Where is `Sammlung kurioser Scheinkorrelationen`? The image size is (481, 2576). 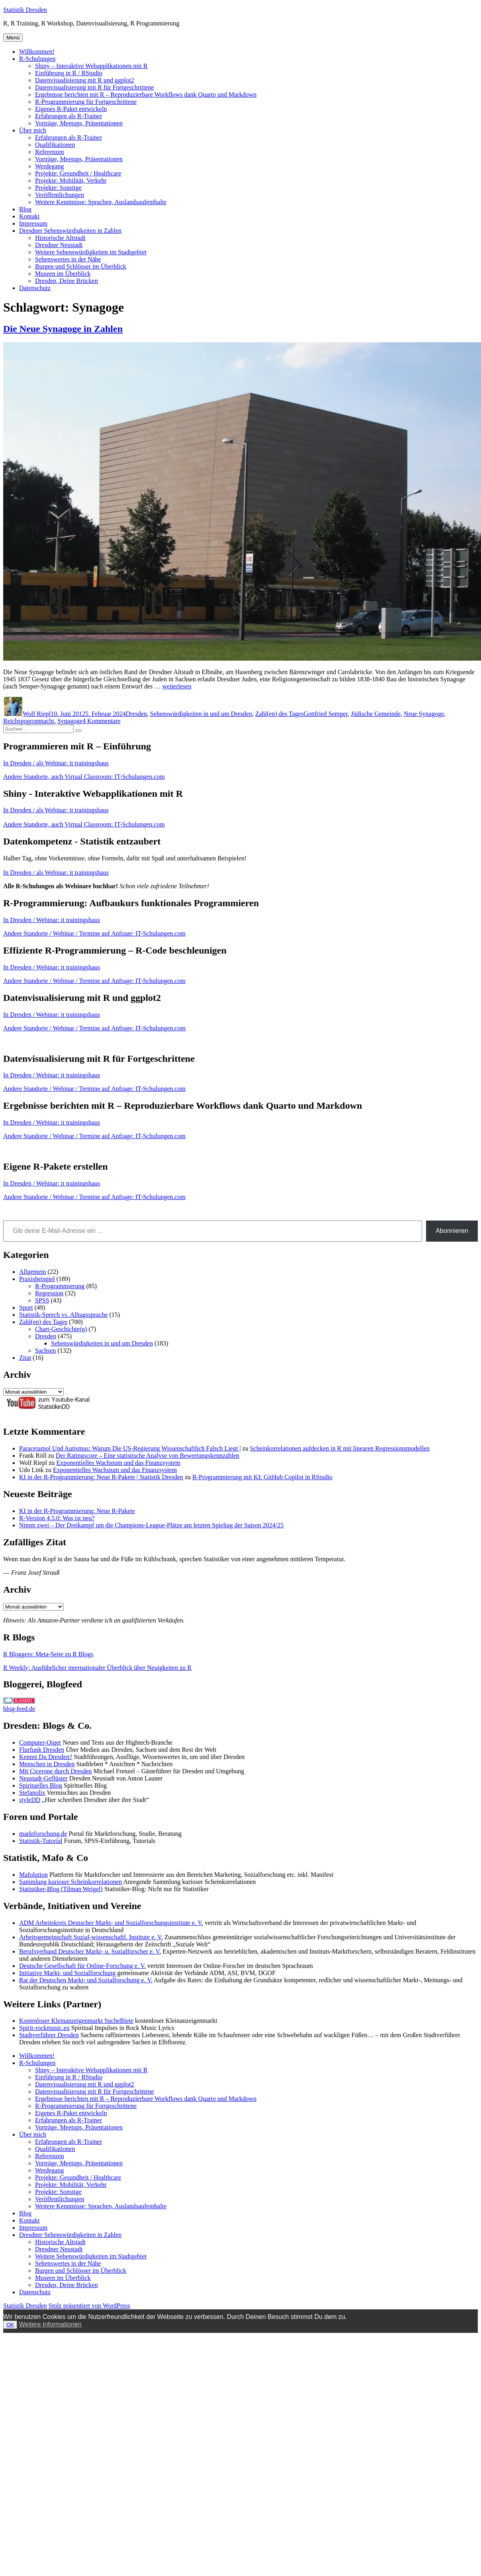
Sammlung kurioser Scheinkorrelationen is located at coordinates (70, 1881).